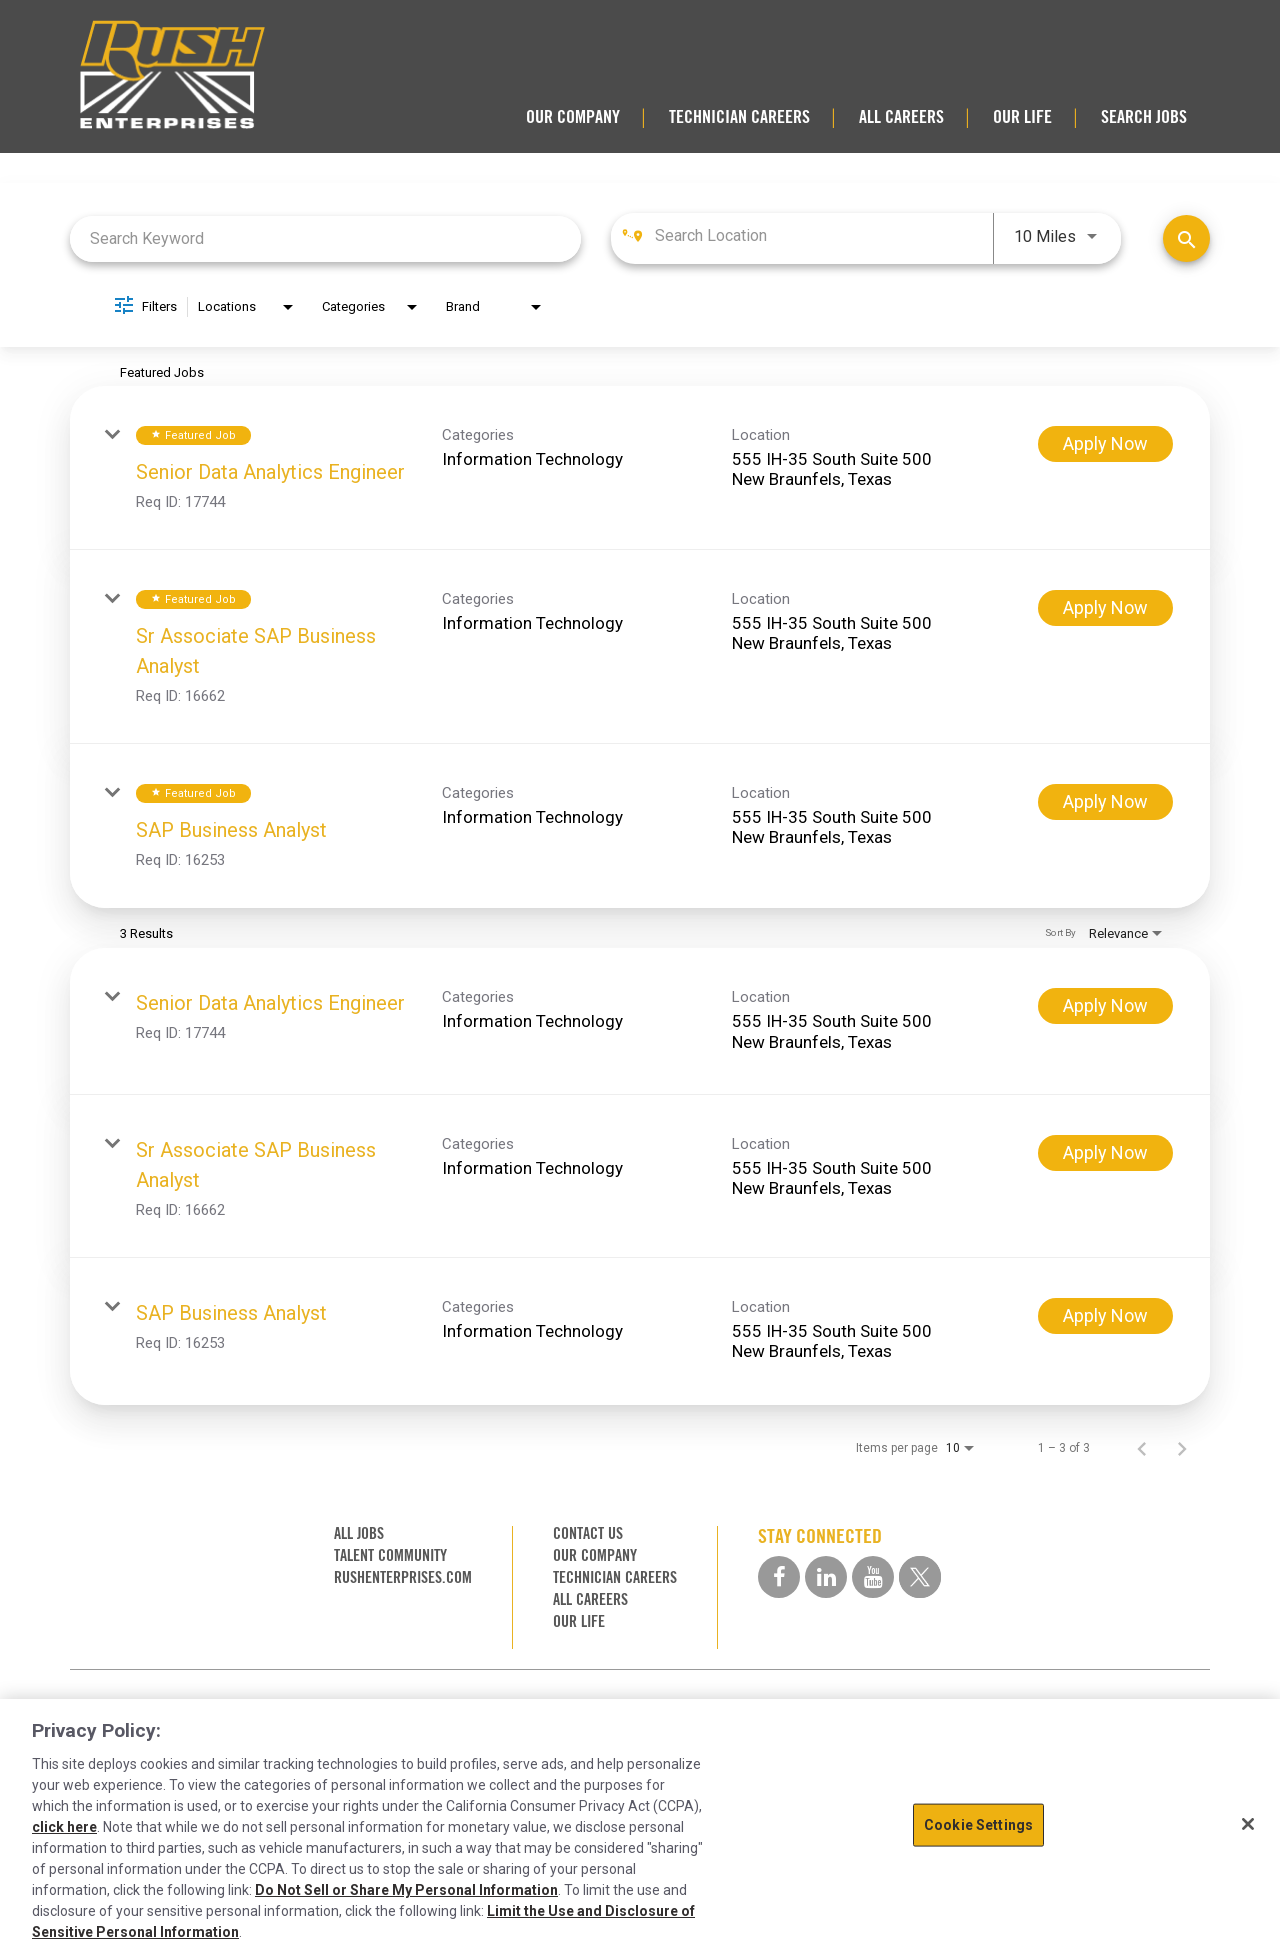  I want to click on [Close], so click(1248, 1824).